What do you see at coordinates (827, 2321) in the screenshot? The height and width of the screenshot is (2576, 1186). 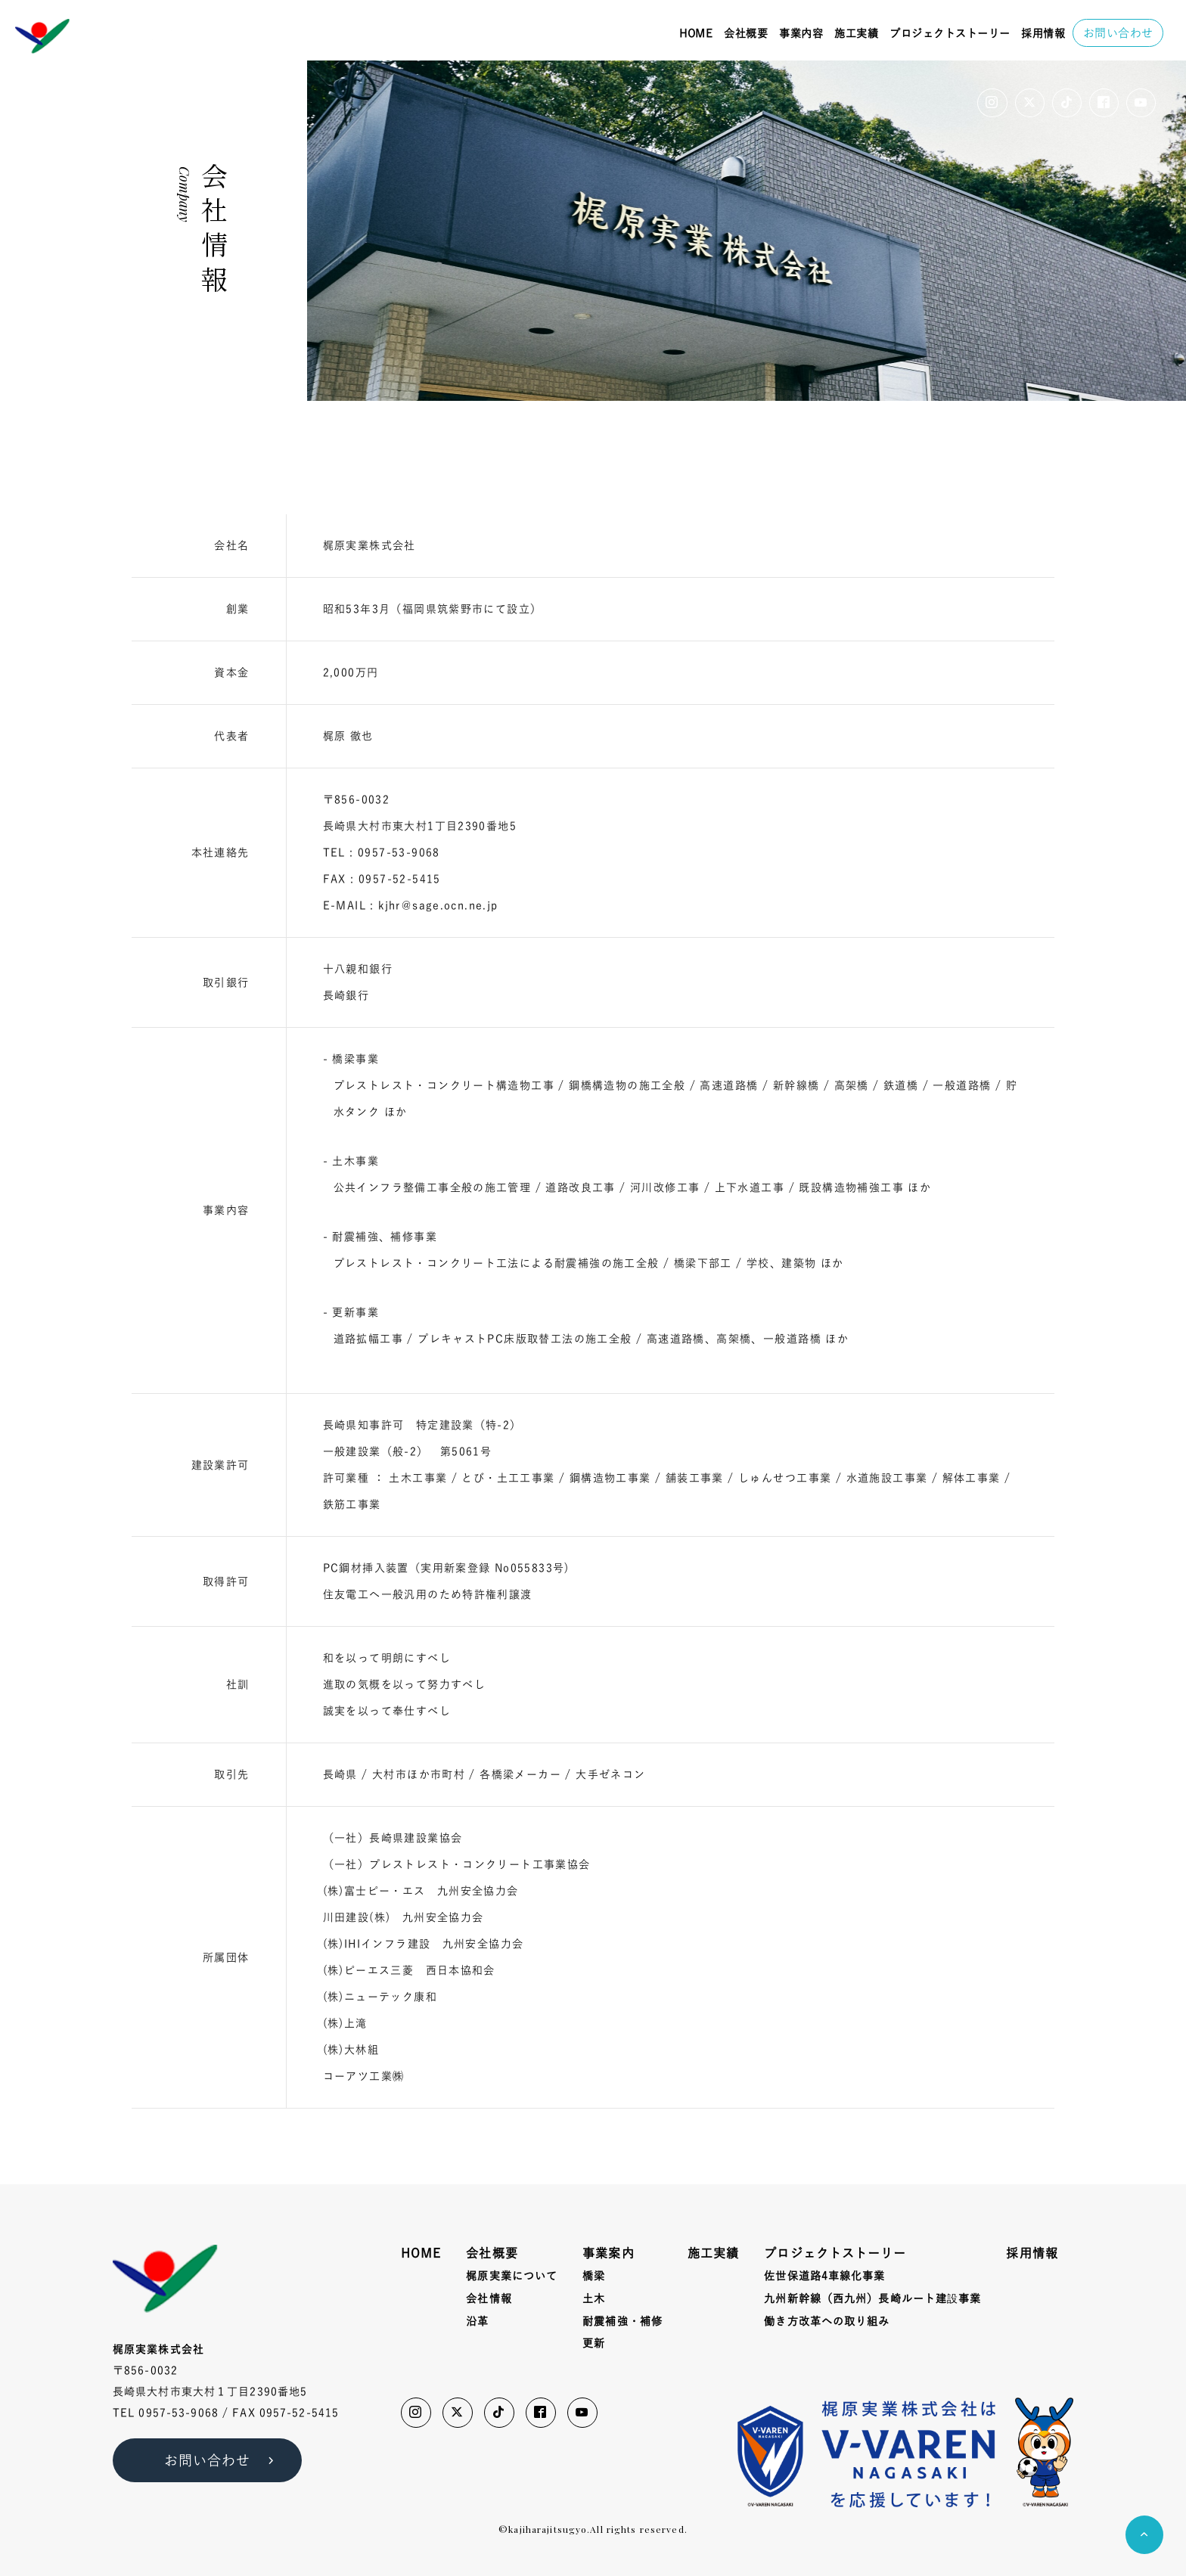 I see `働き方改革への取り組み` at bounding box center [827, 2321].